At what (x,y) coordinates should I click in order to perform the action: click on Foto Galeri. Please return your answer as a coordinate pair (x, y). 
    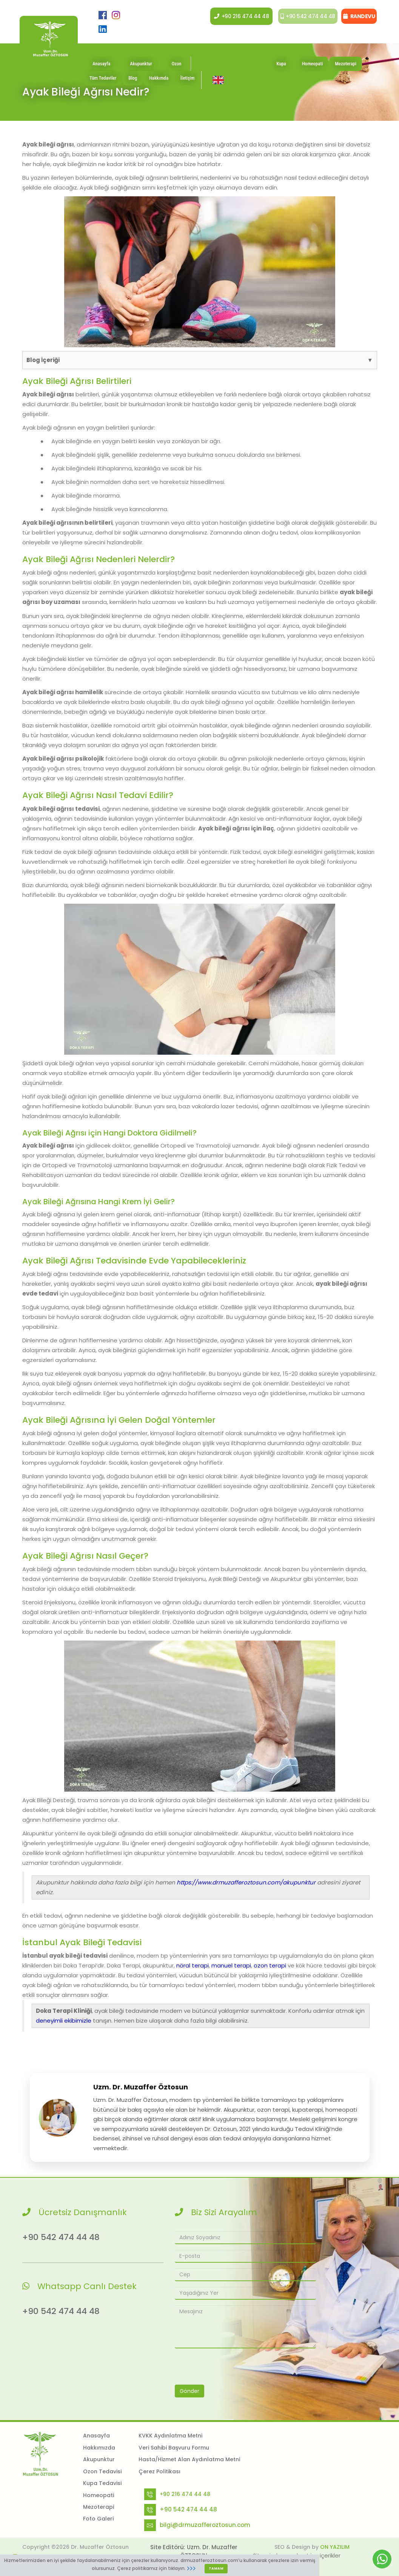
    Looking at the image, I should click on (98, 2518).